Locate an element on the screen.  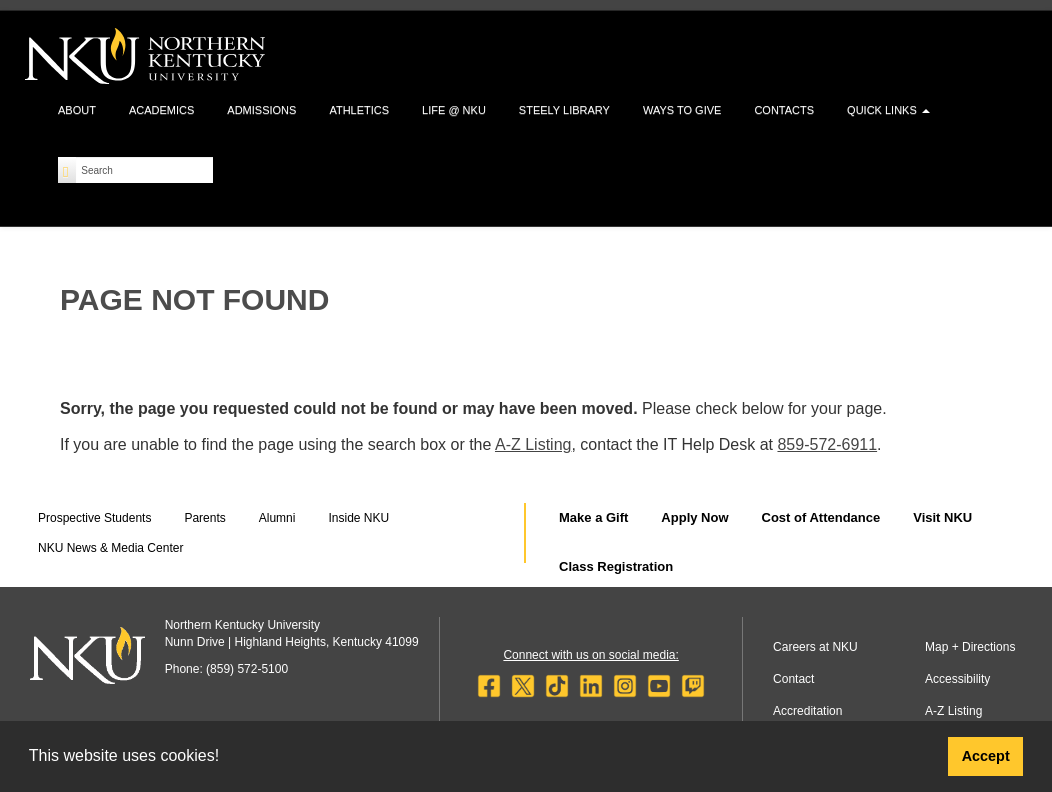
Connect with us on social media: is located at coordinates (590, 655).